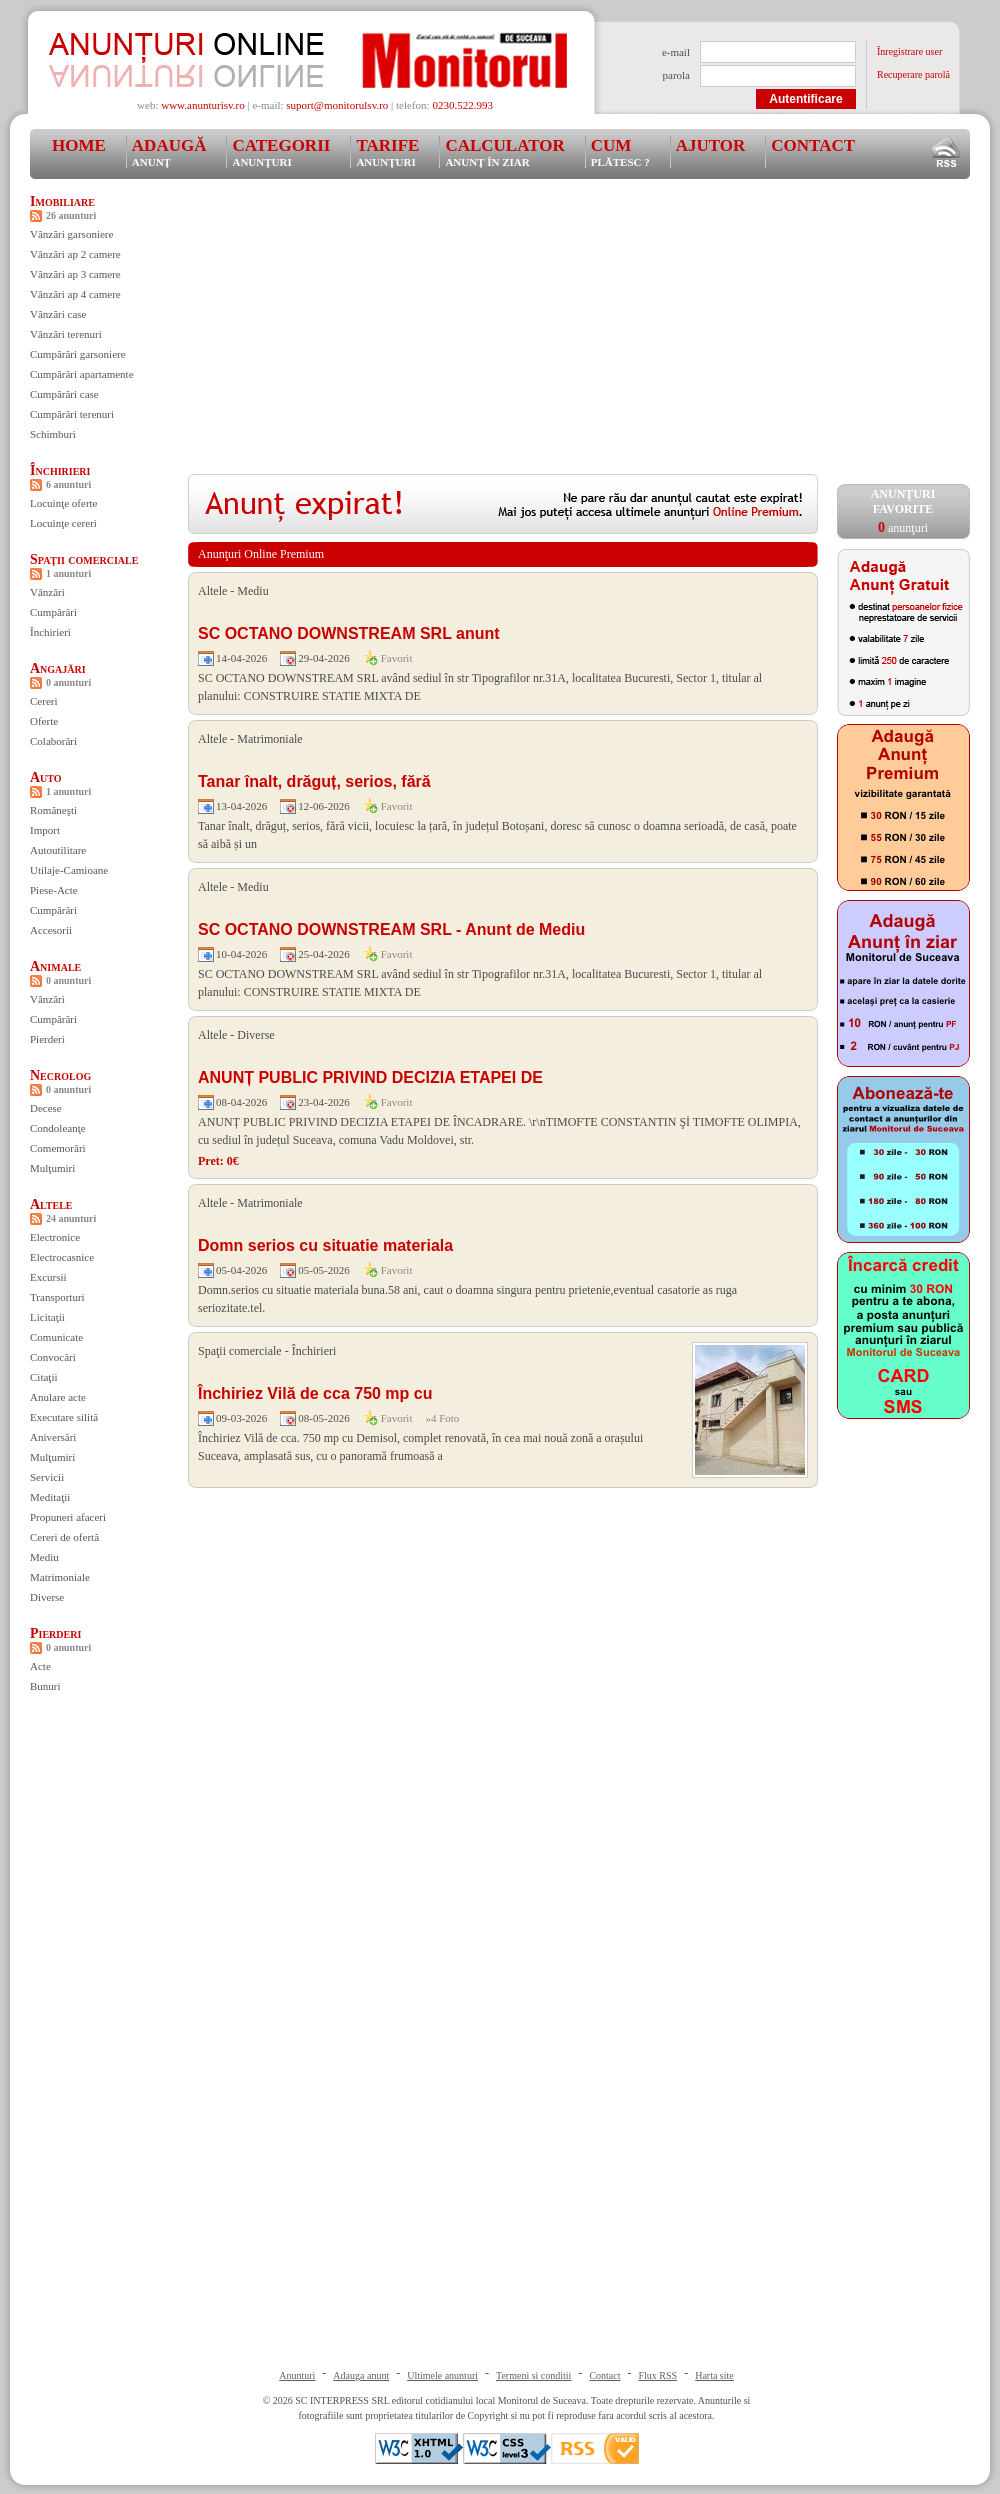 Image resolution: width=1000 pixels, height=2494 pixels. I want to click on Spaţii comerciale, so click(84, 559).